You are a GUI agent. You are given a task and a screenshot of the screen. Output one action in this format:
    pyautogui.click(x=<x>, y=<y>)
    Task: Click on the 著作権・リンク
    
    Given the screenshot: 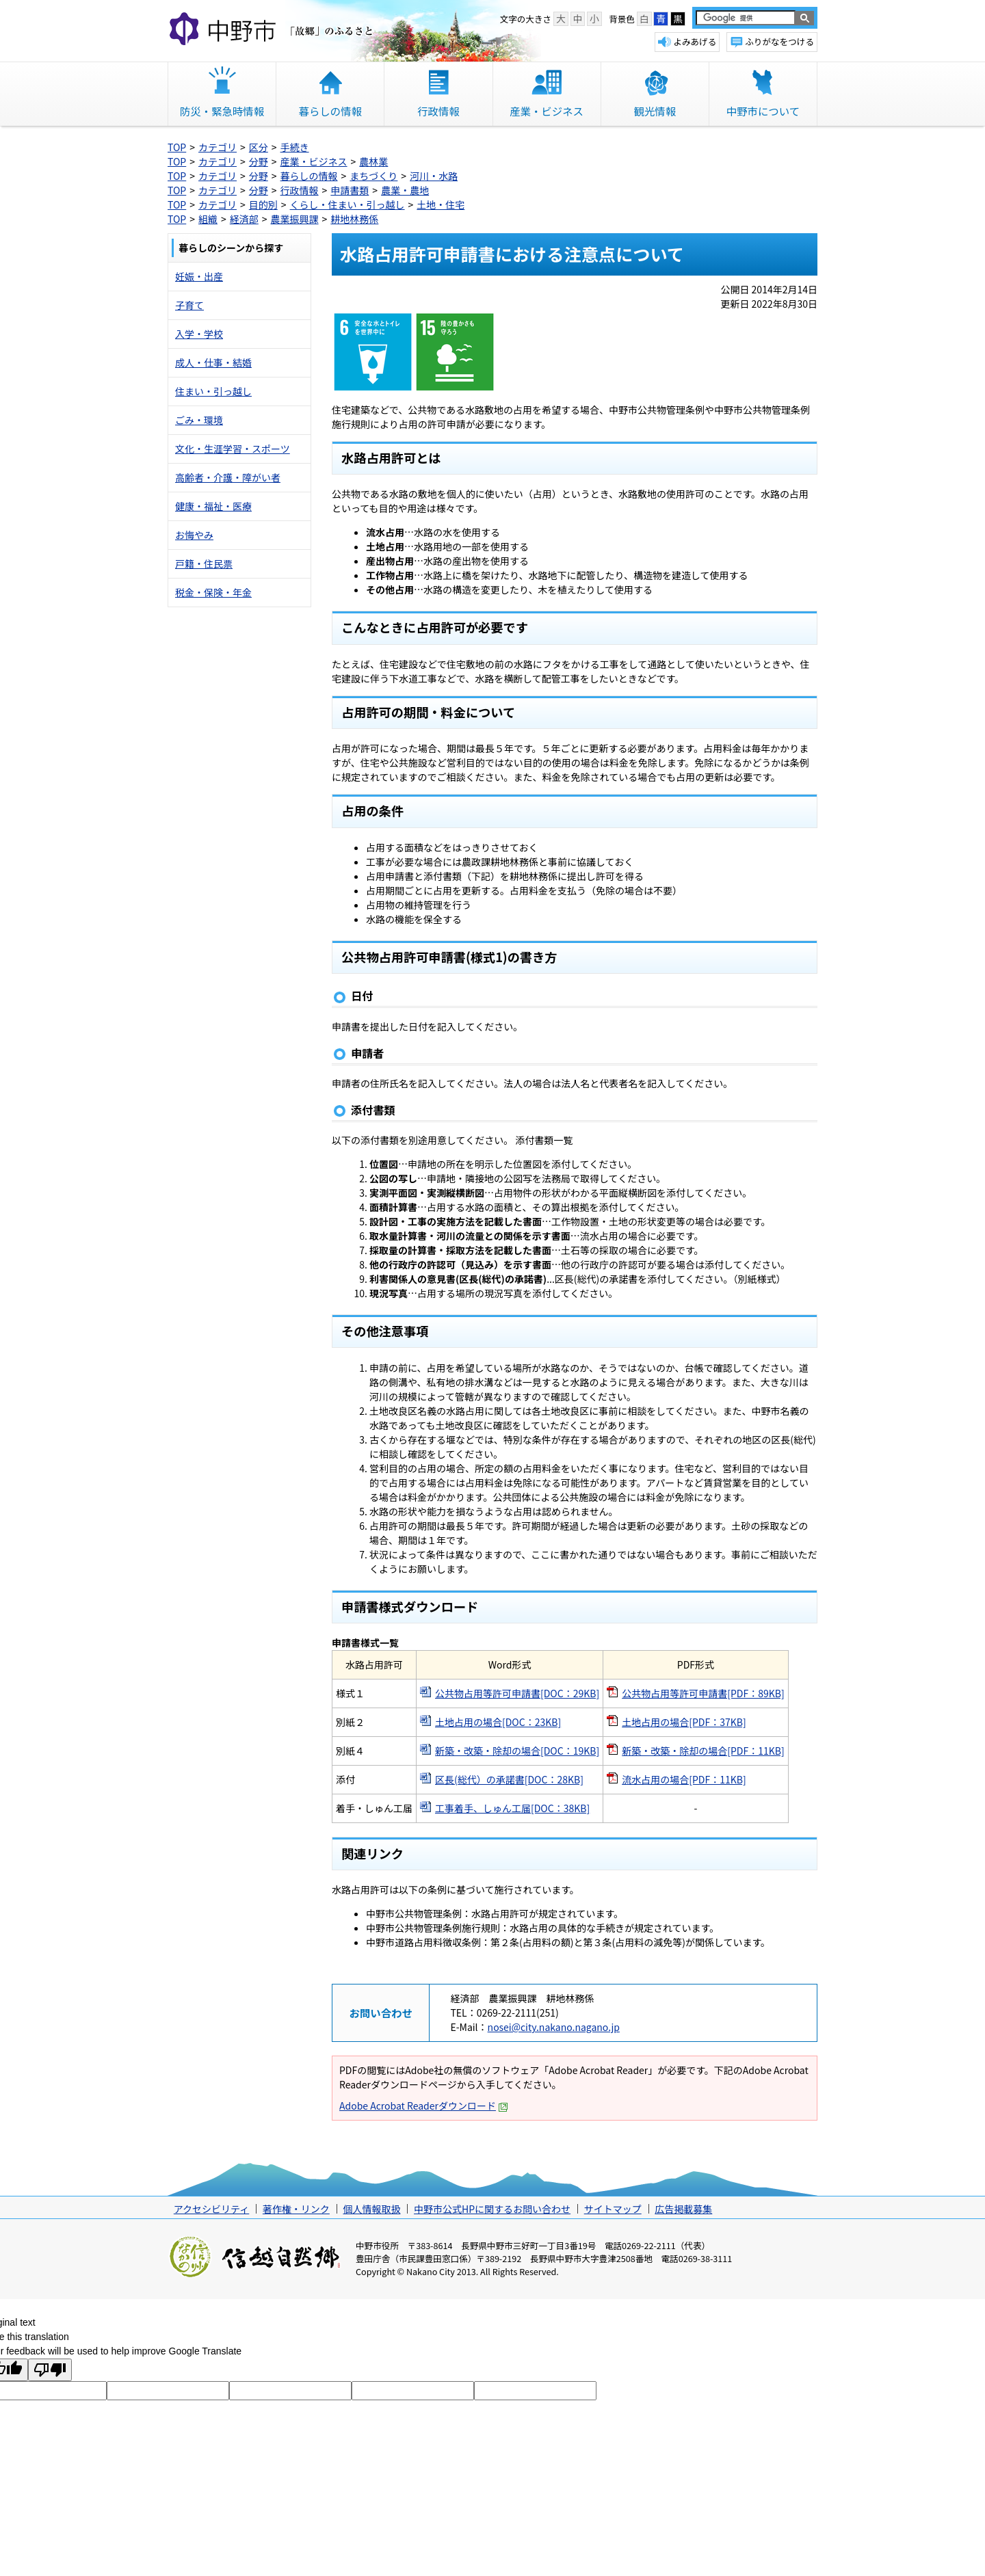 What is the action you would take?
    pyautogui.click(x=296, y=2209)
    